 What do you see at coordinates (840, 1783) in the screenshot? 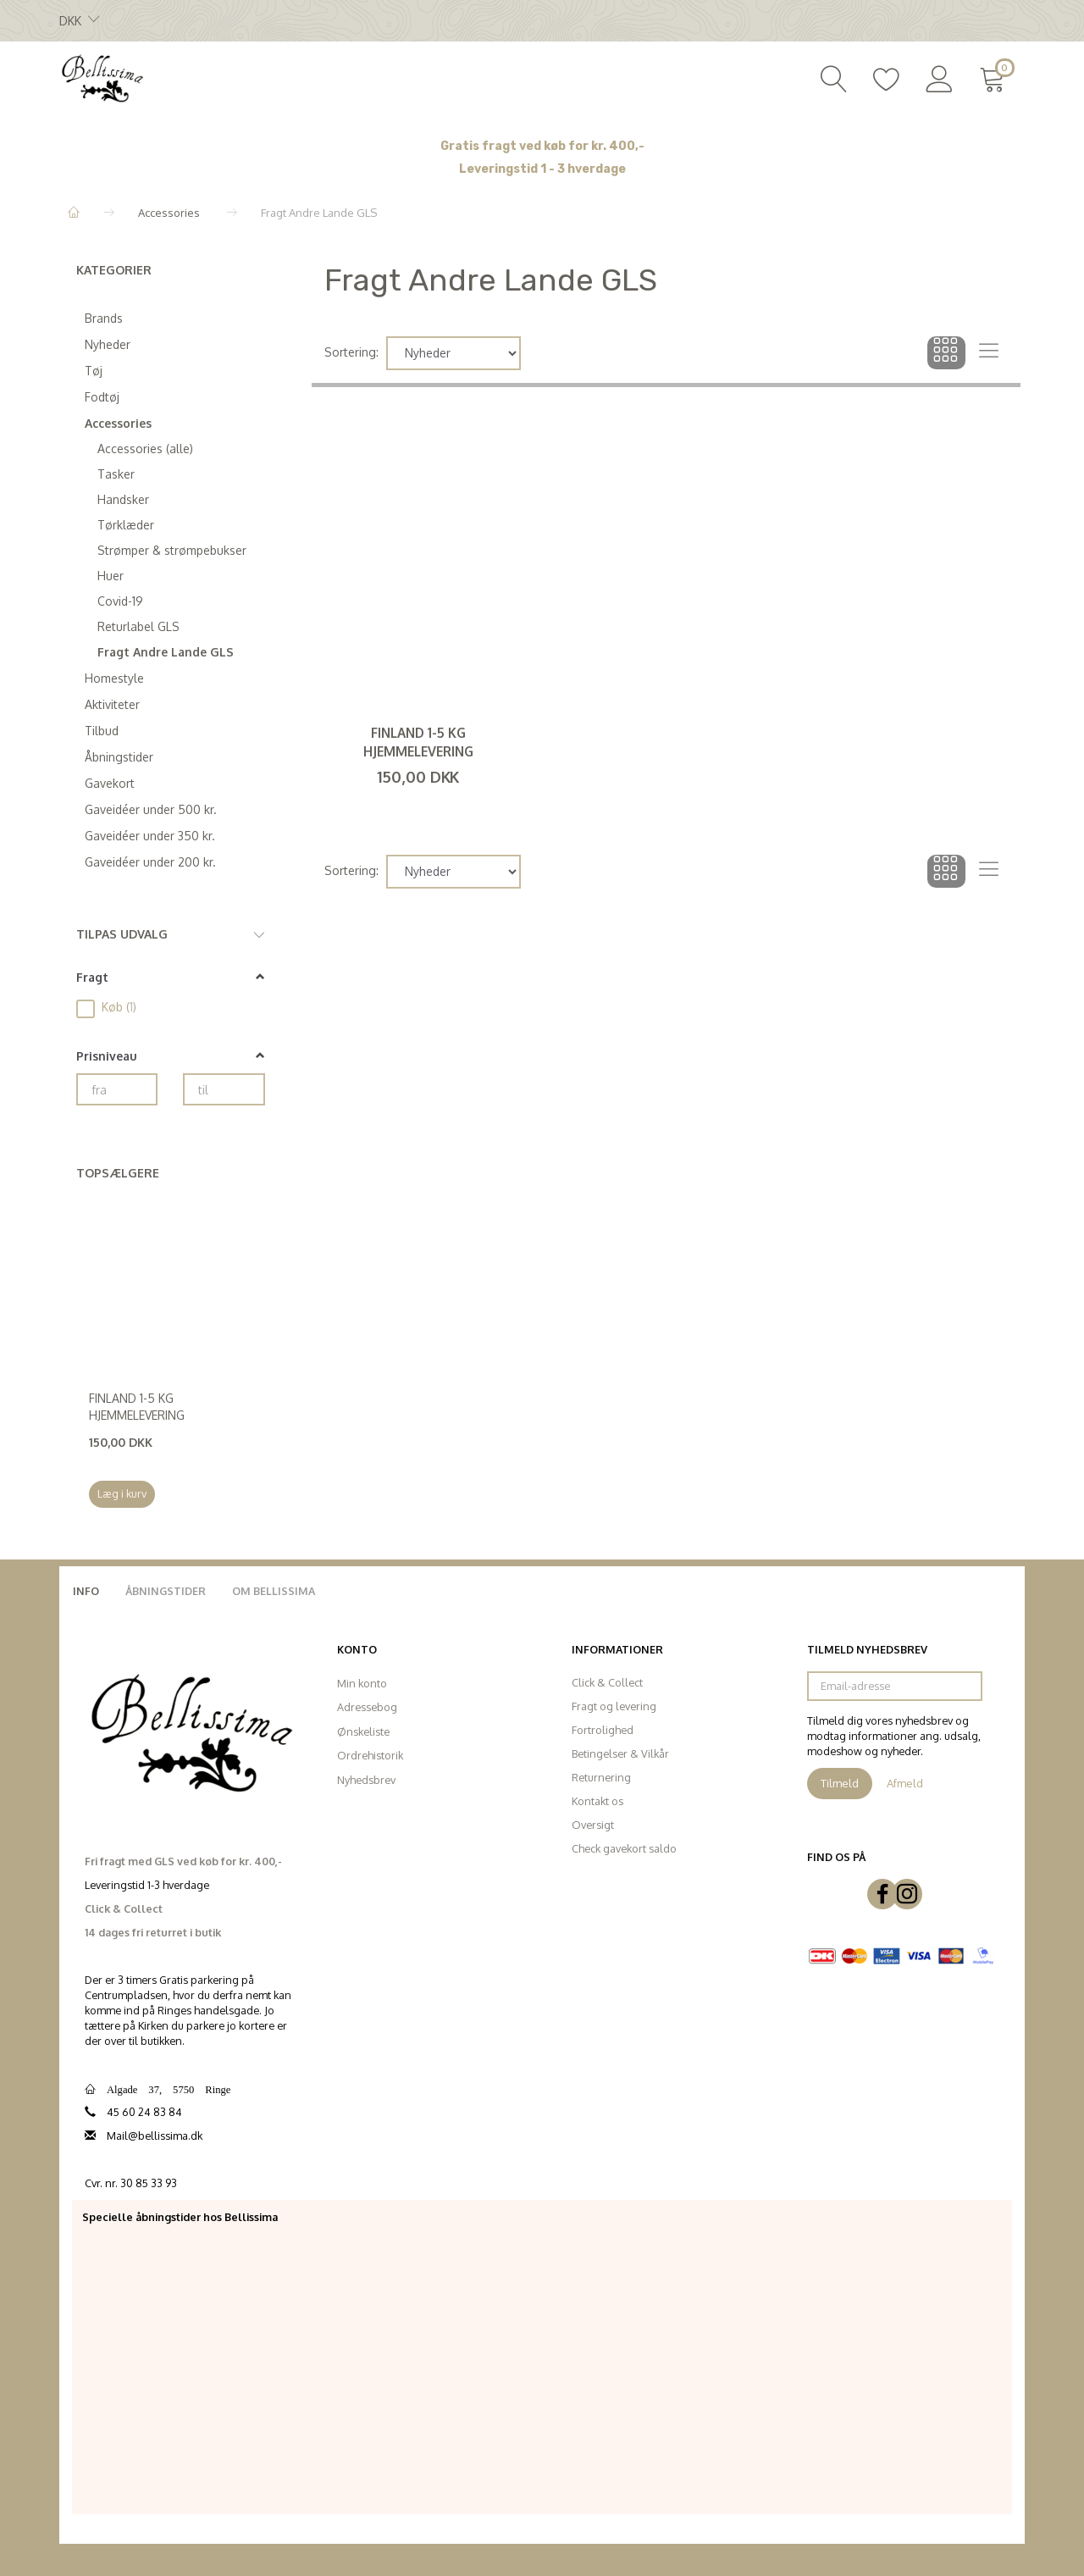
I see `Tilmeld` at bounding box center [840, 1783].